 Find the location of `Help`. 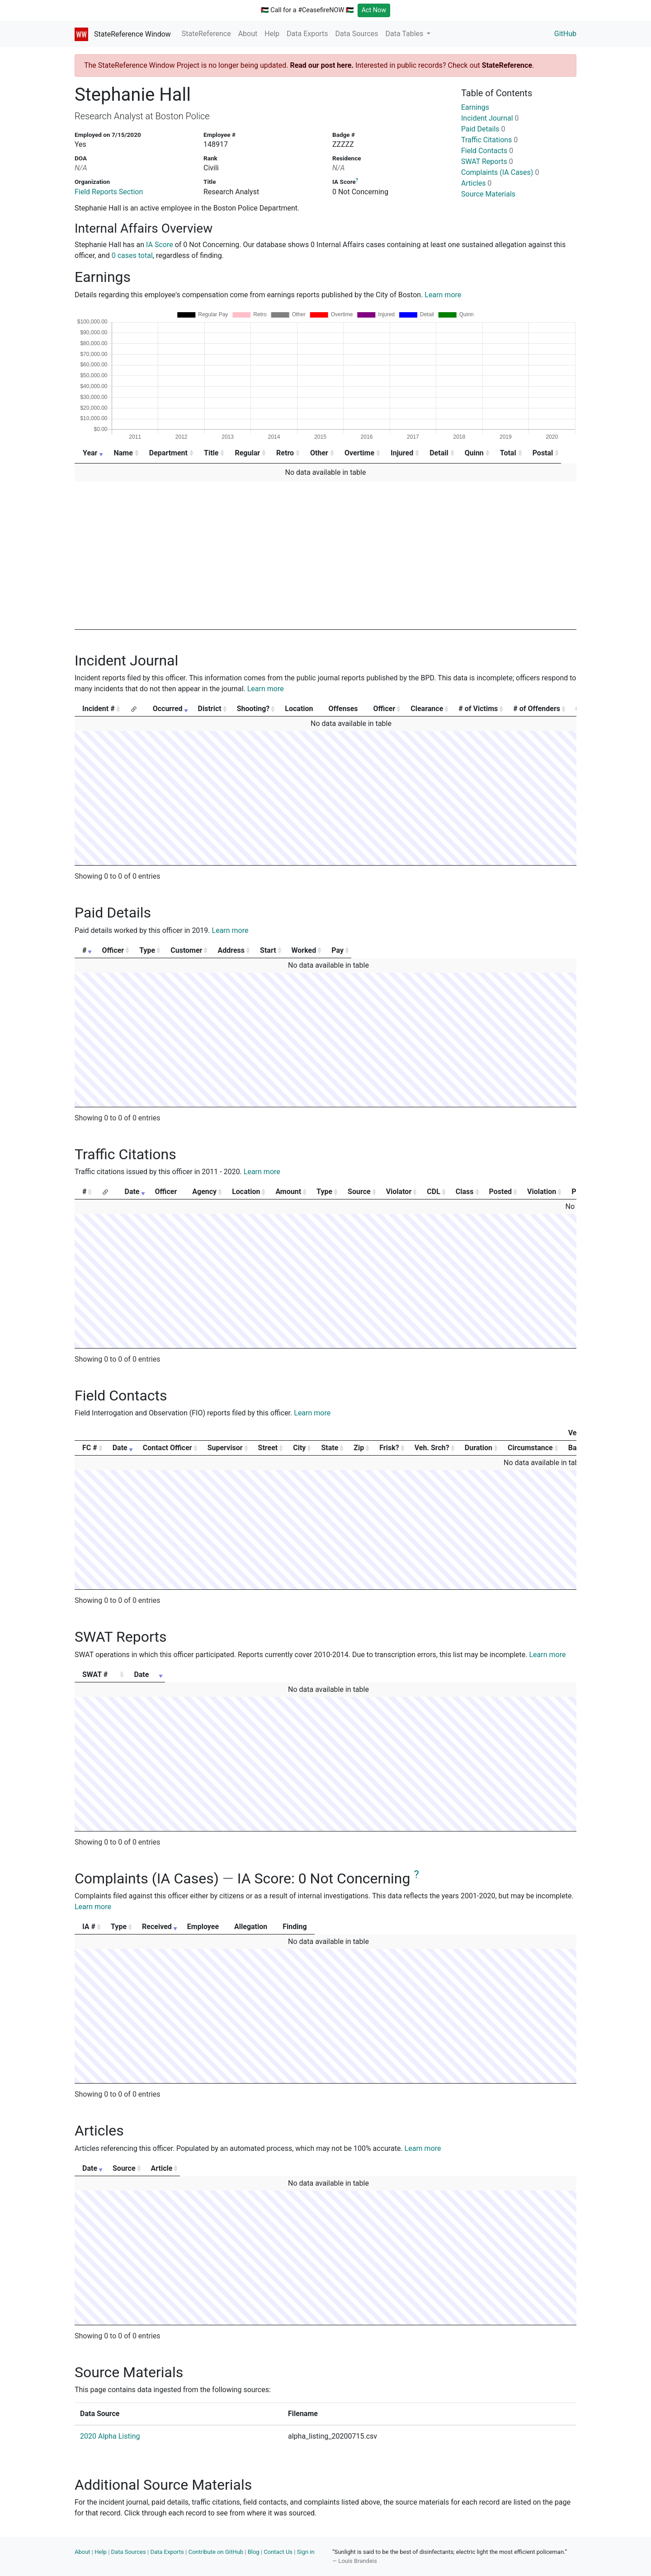

Help is located at coordinates (271, 33).